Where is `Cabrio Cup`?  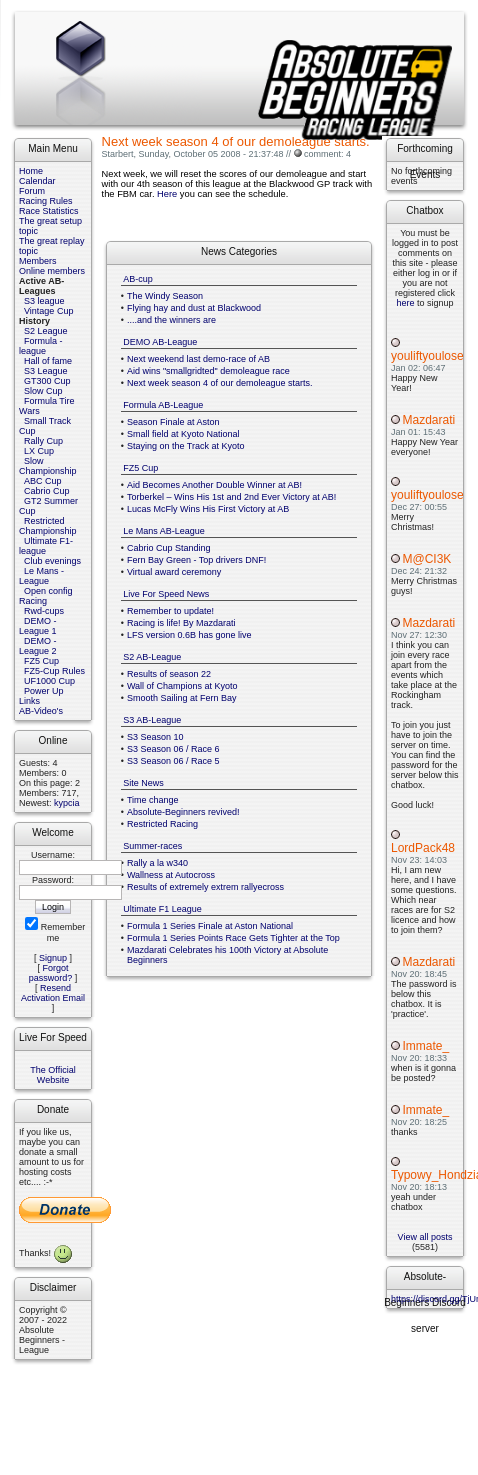 Cabrio Cup is located at coordinates (47, 491).